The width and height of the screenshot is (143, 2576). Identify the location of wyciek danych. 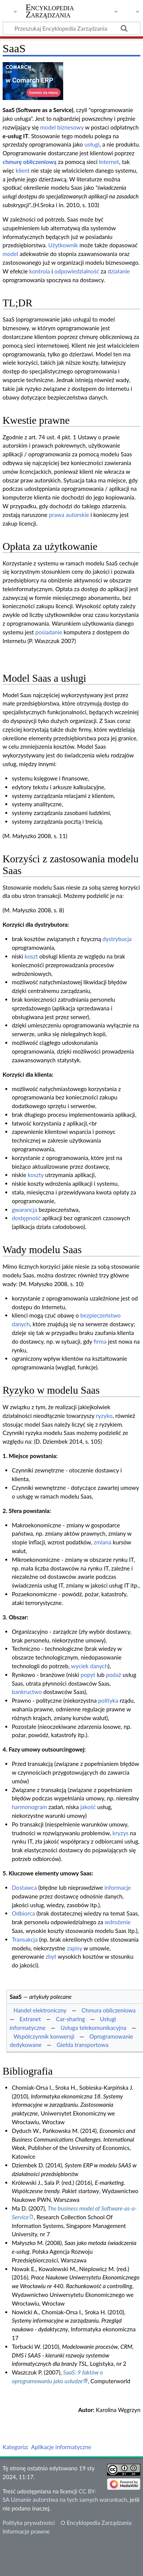
(89, 1666).